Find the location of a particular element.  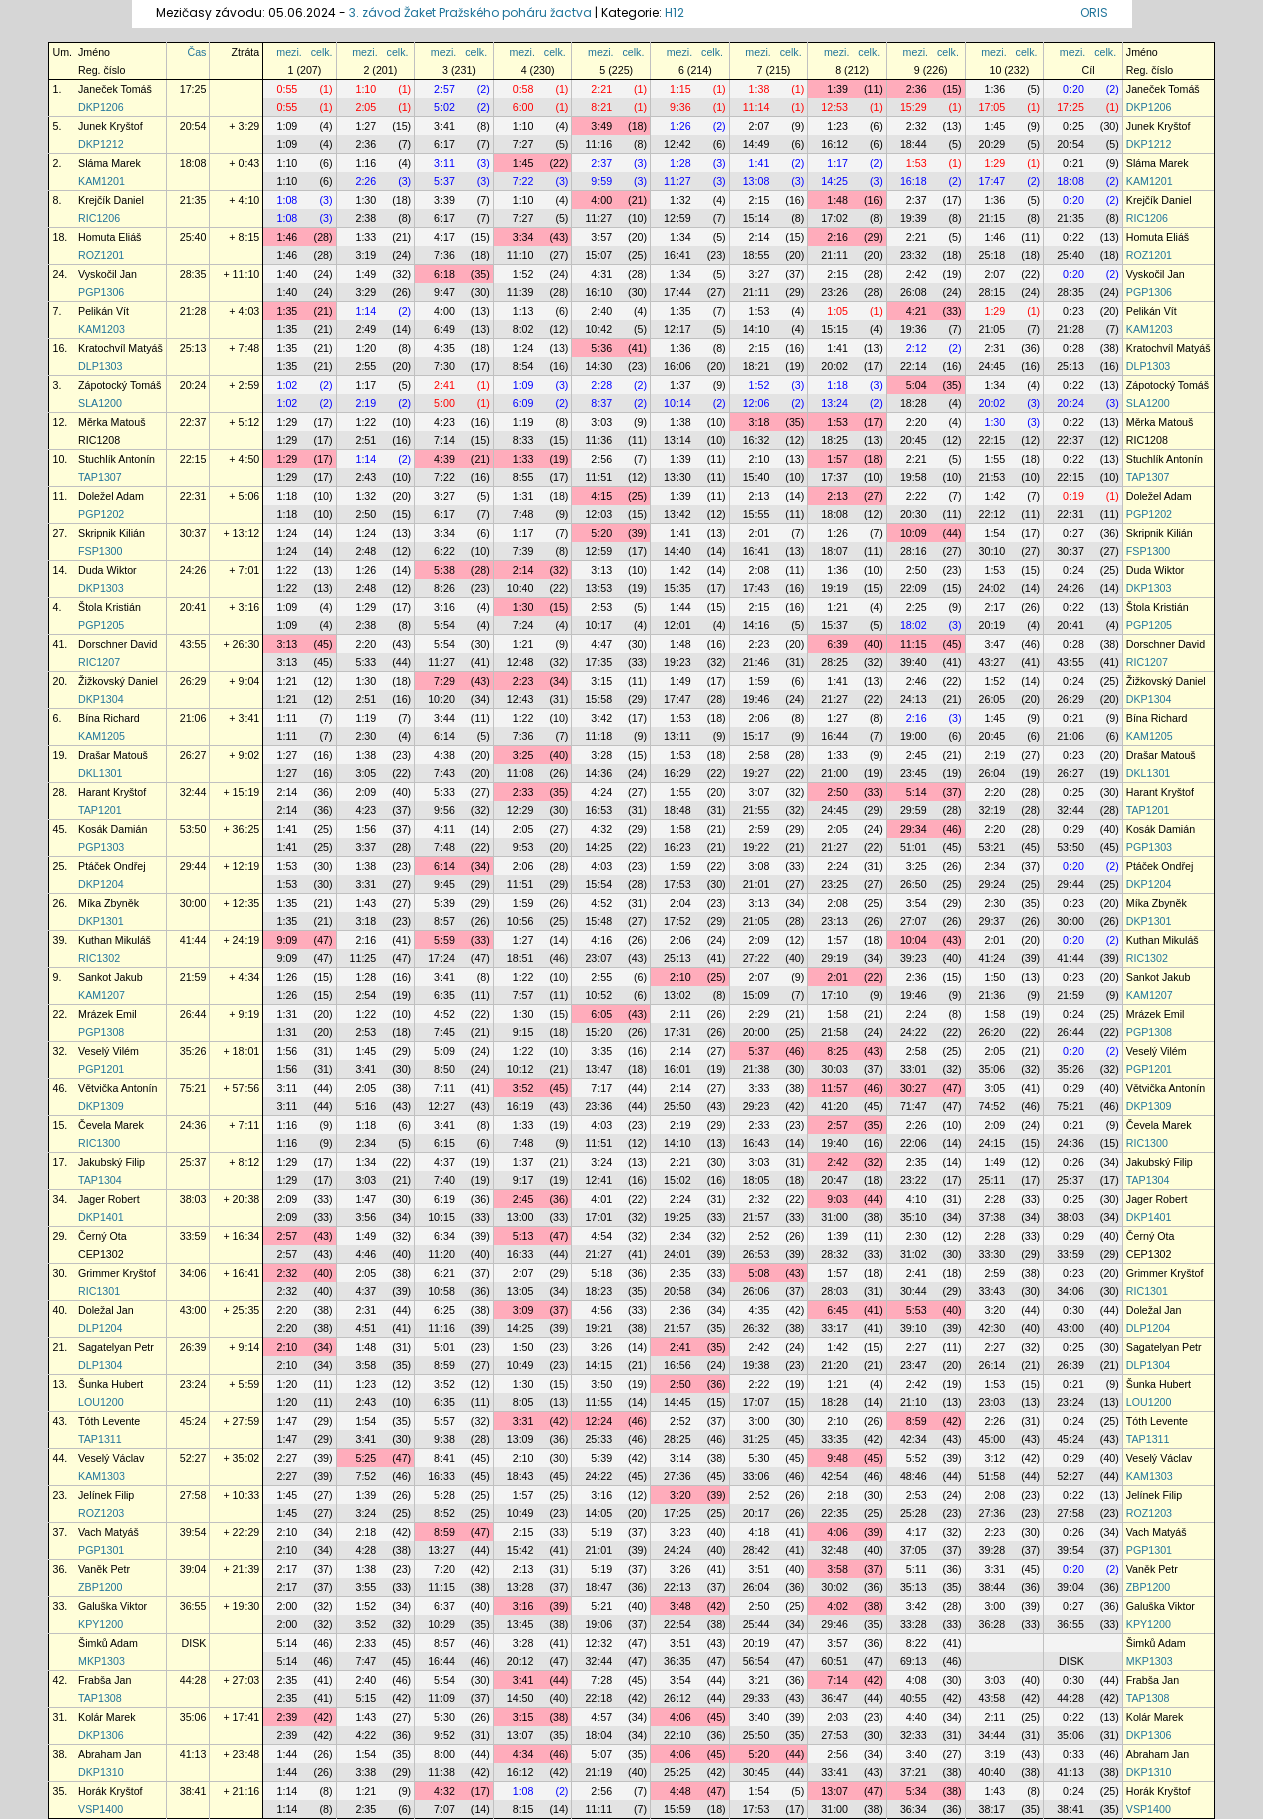

PGP1306 is located at coordinates (101, 292).